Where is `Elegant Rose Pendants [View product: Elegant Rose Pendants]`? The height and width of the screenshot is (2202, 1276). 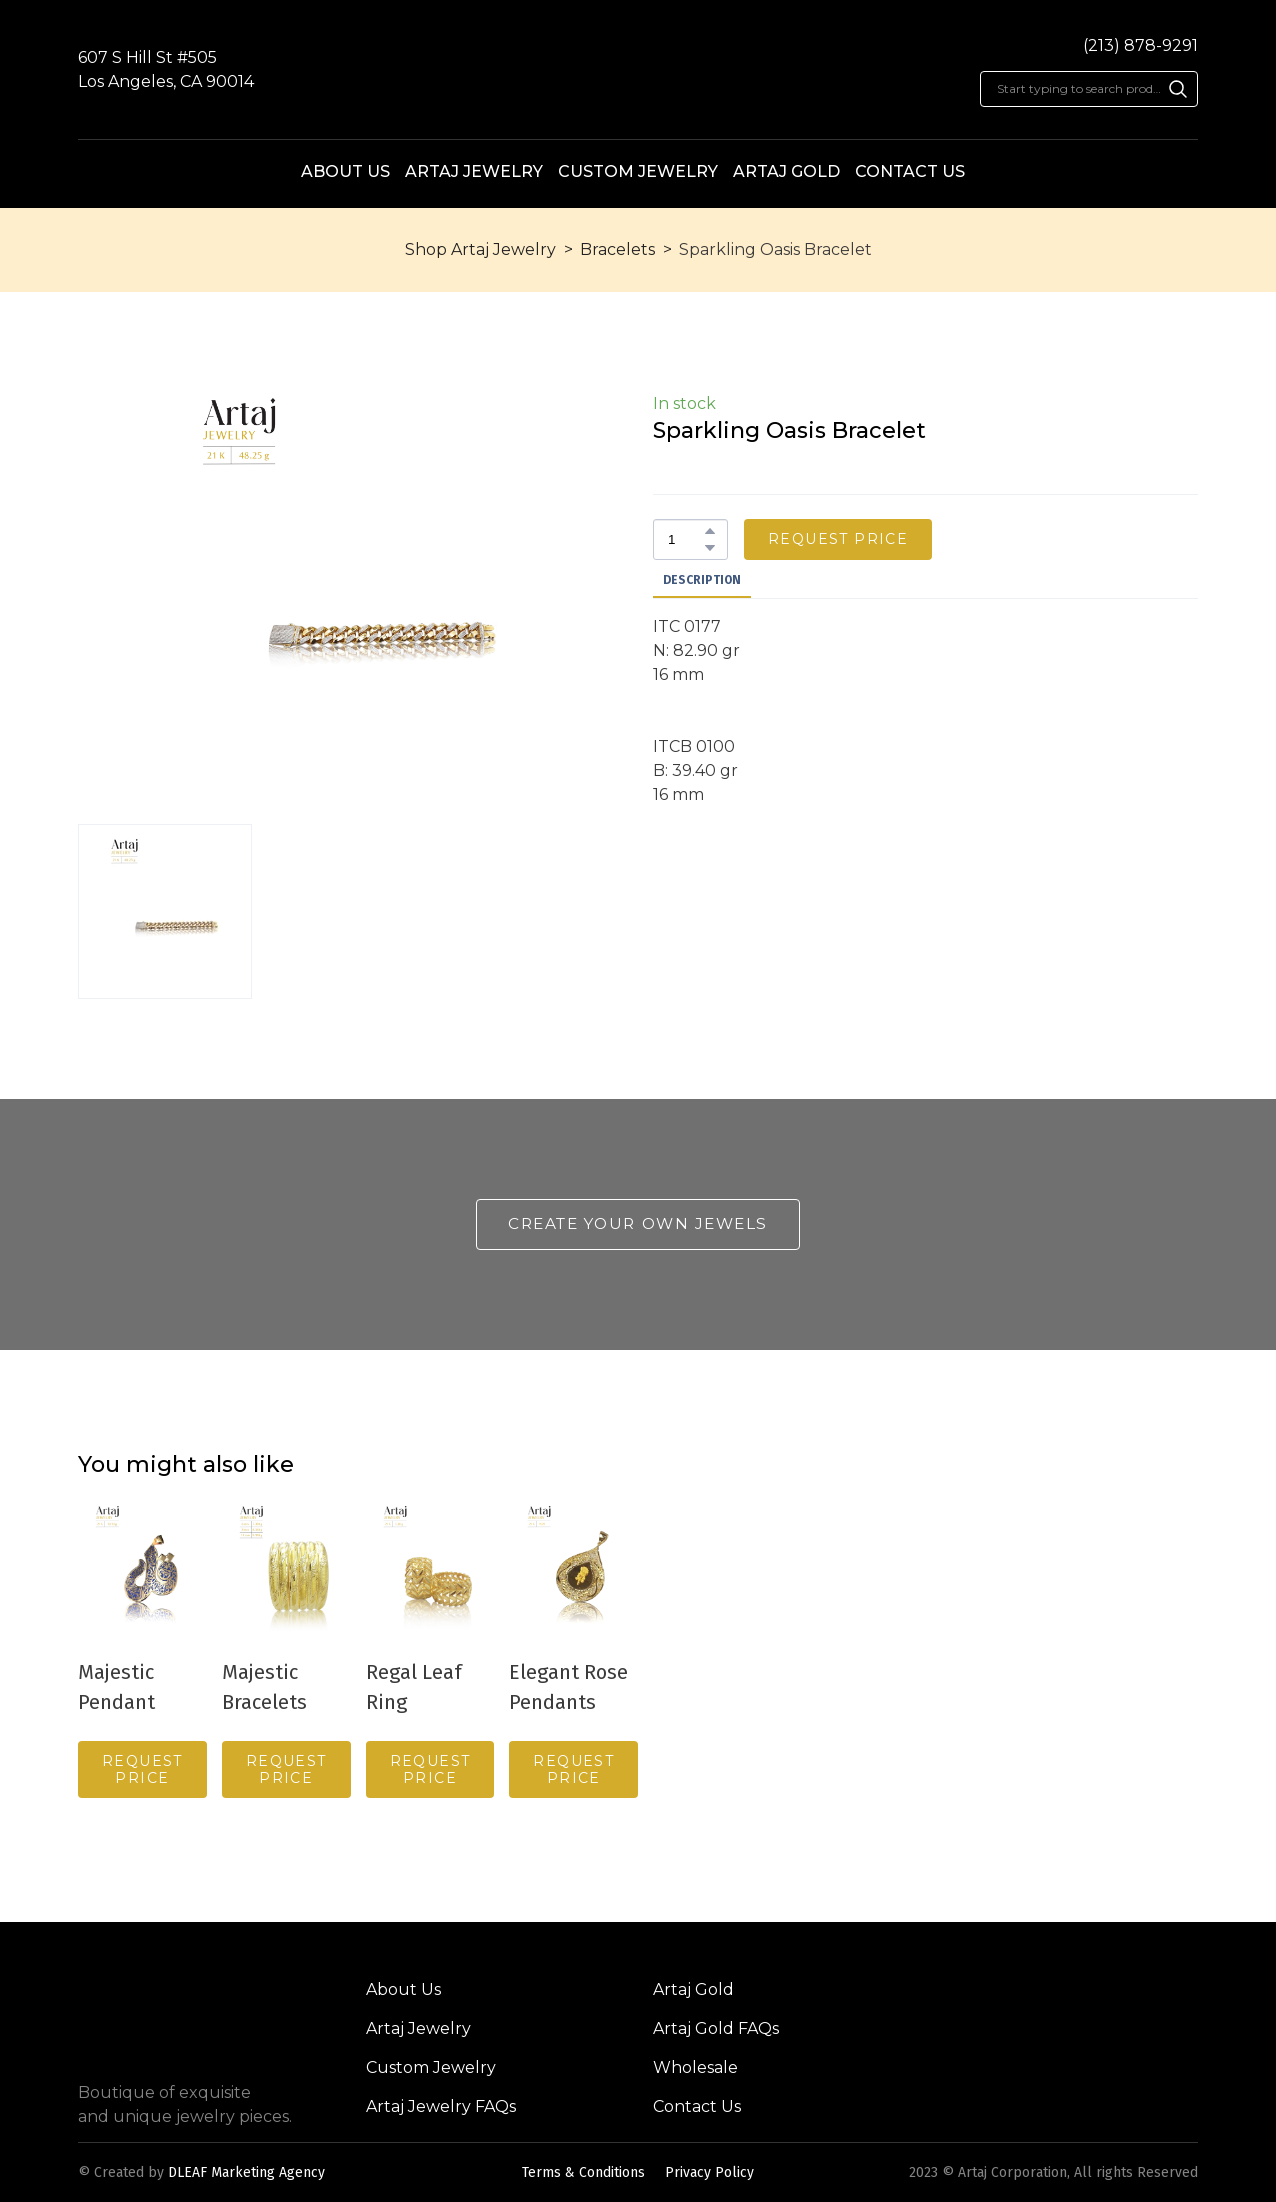 Elegant Rose Pendants [View product: Elegant Rose Pendants] is located at coordinates (568, 1686).